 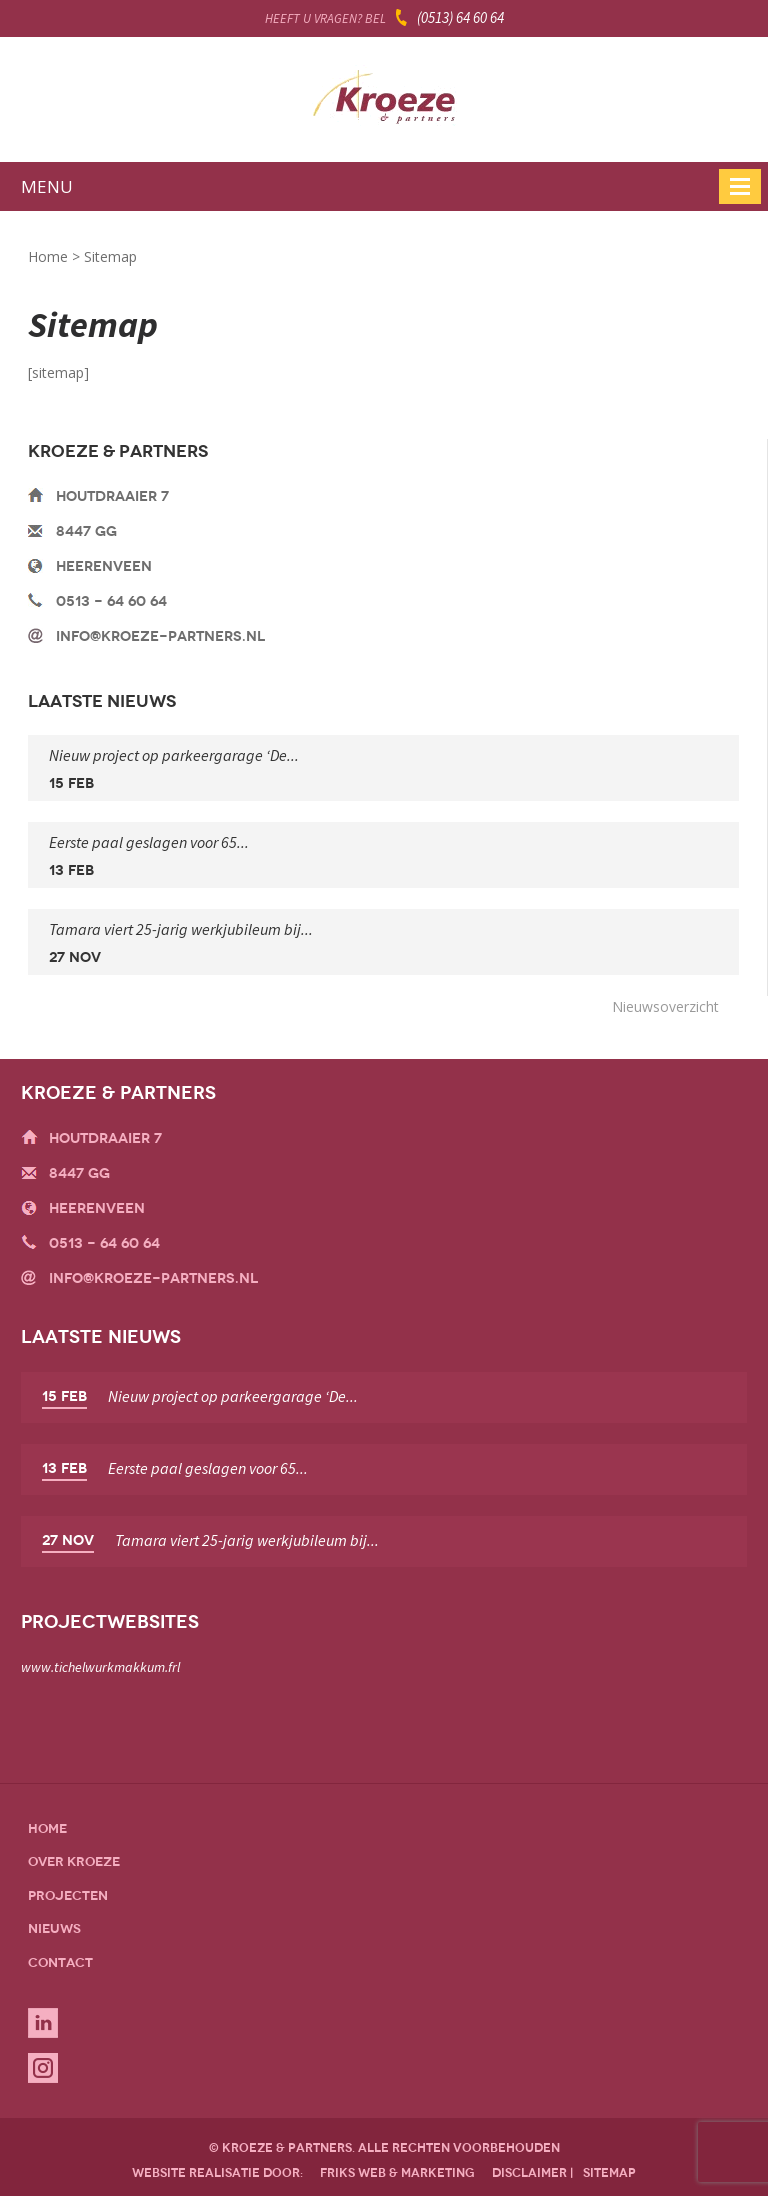 What do you see at coordinates (43, 2068) in the screenshot?
I see `Instagram` at bounding box center [43, 2068].